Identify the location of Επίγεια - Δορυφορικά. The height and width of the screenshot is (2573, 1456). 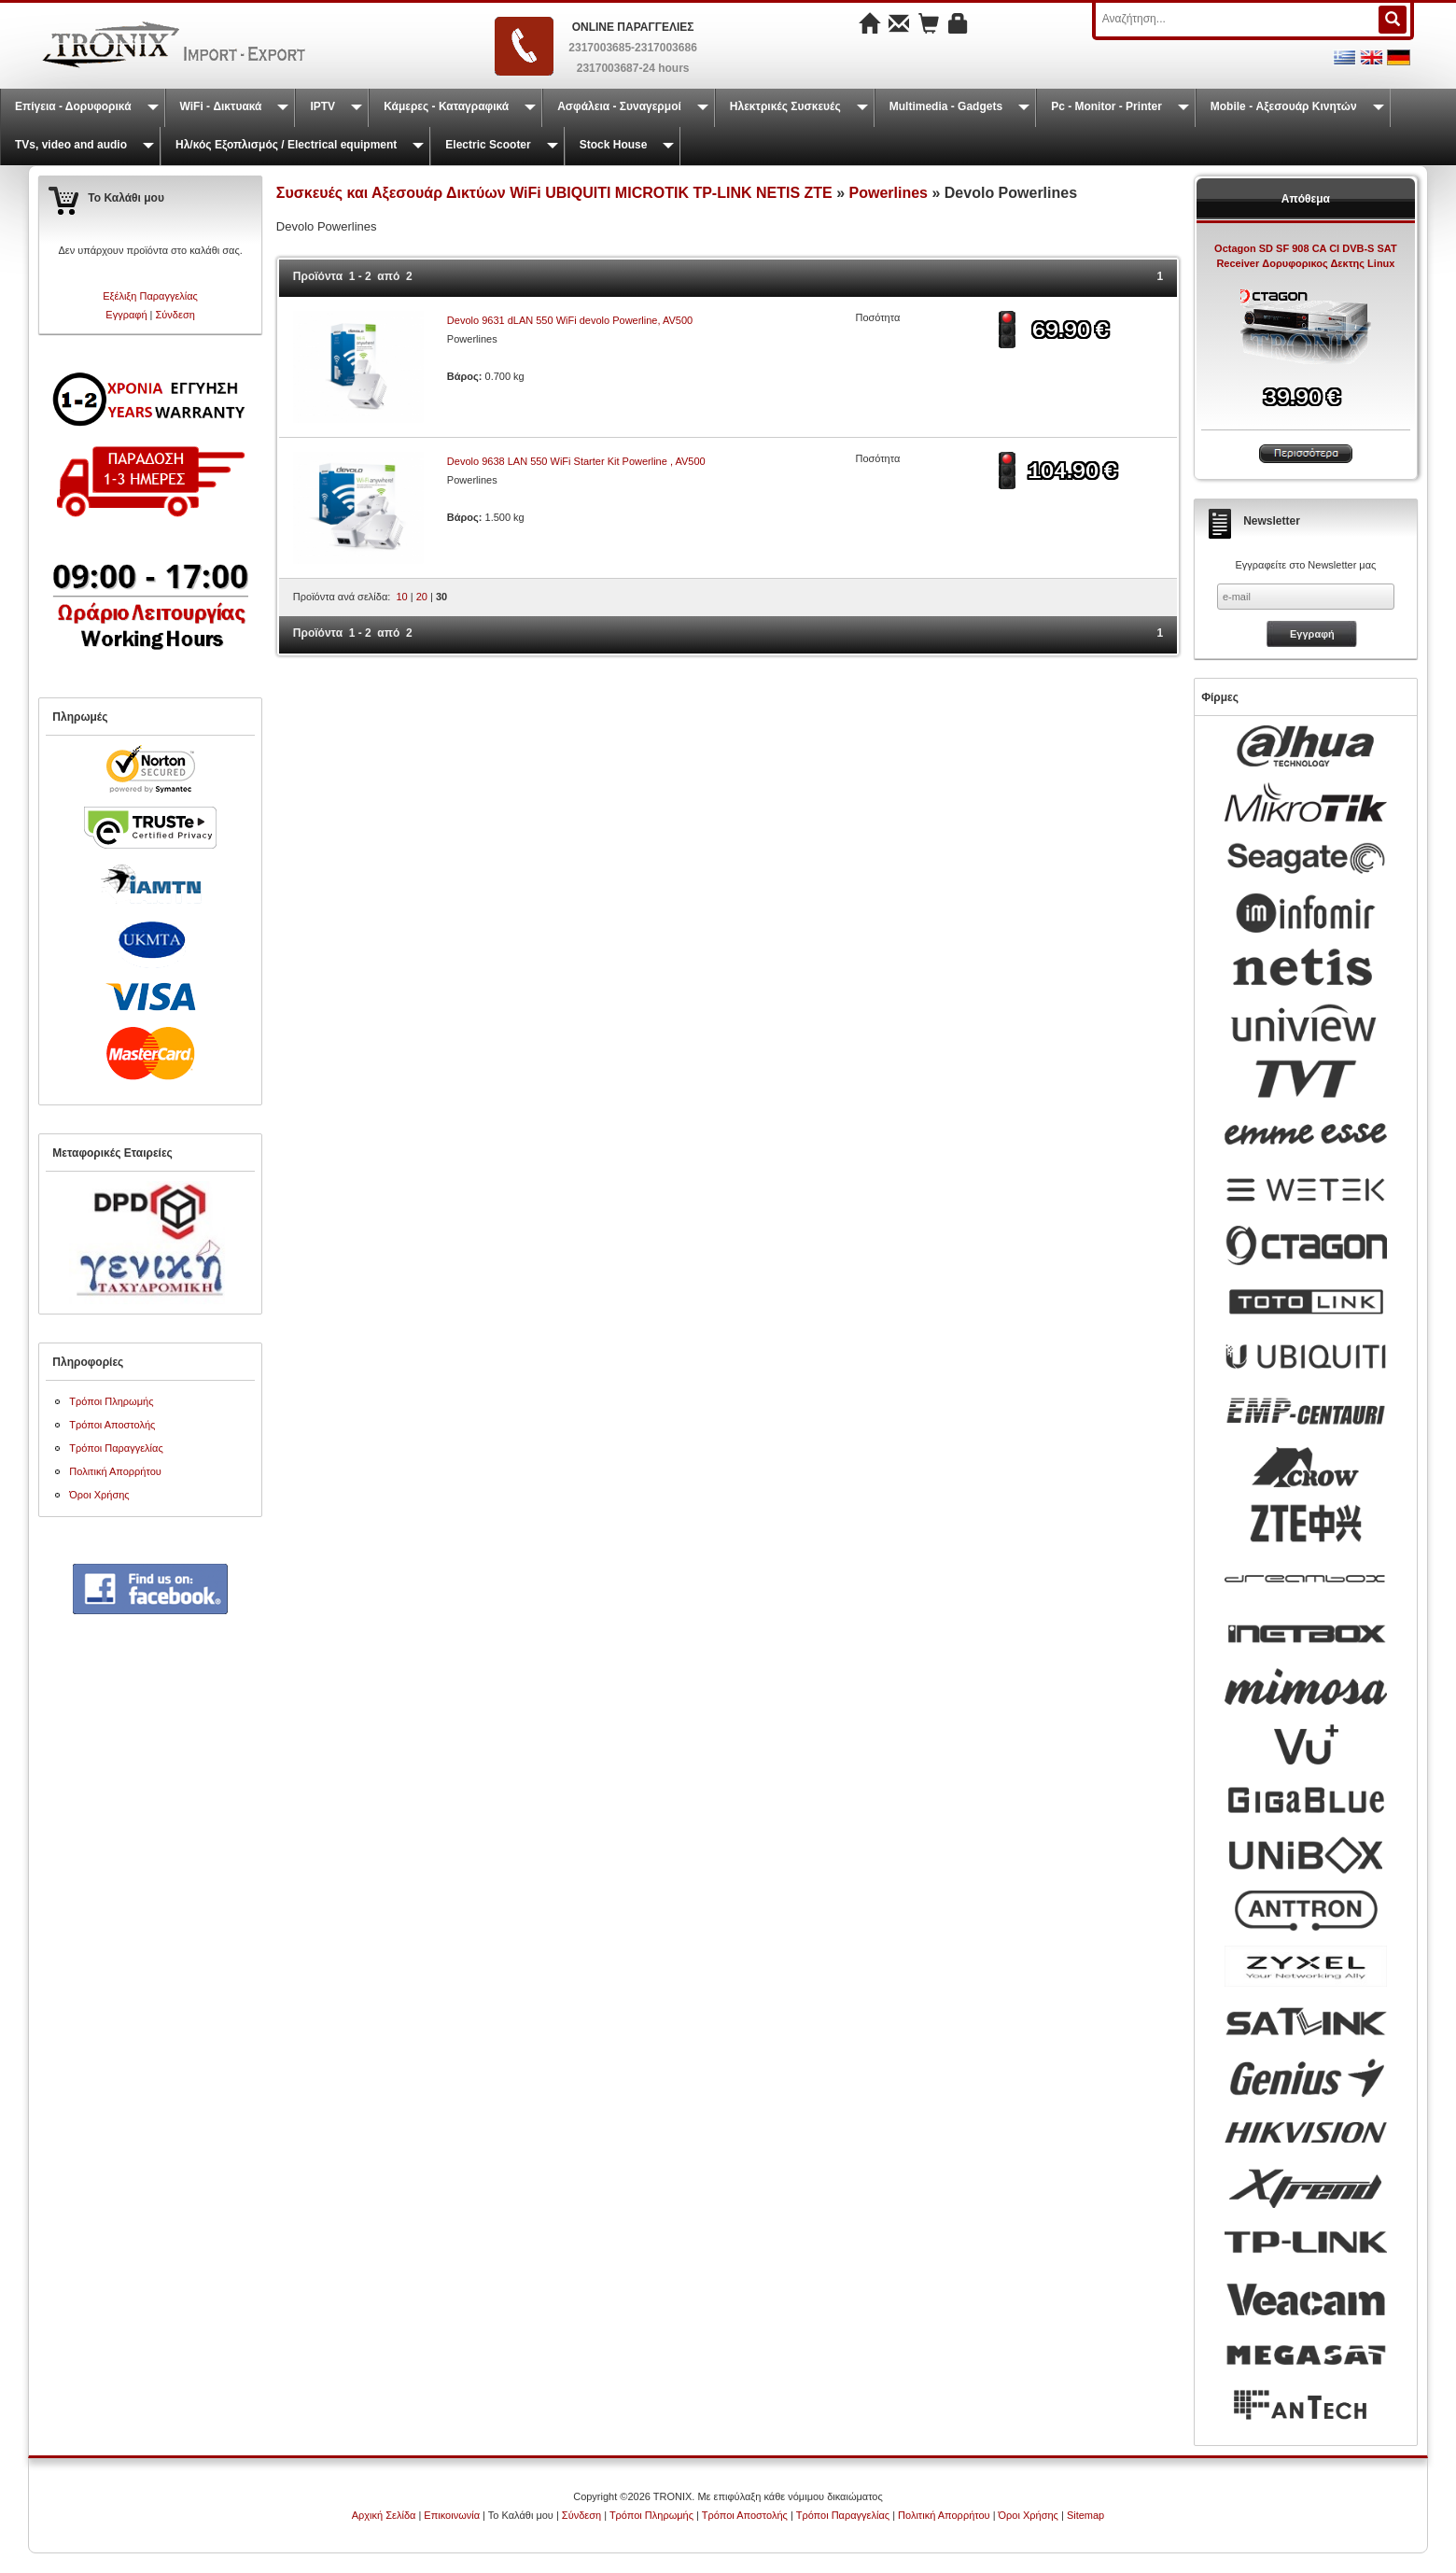
(73, 106).